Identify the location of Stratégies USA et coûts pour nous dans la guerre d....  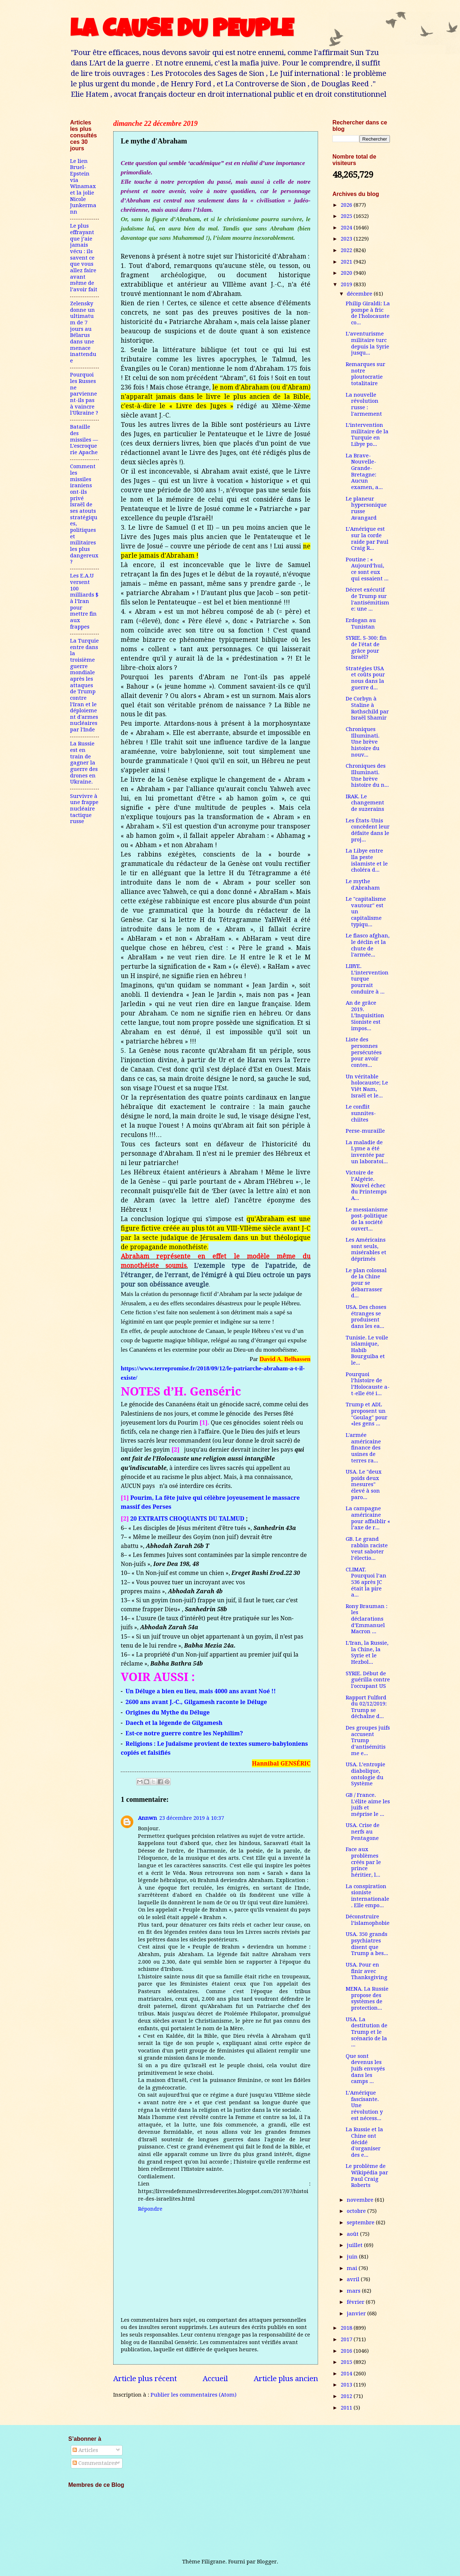
(365, 678).